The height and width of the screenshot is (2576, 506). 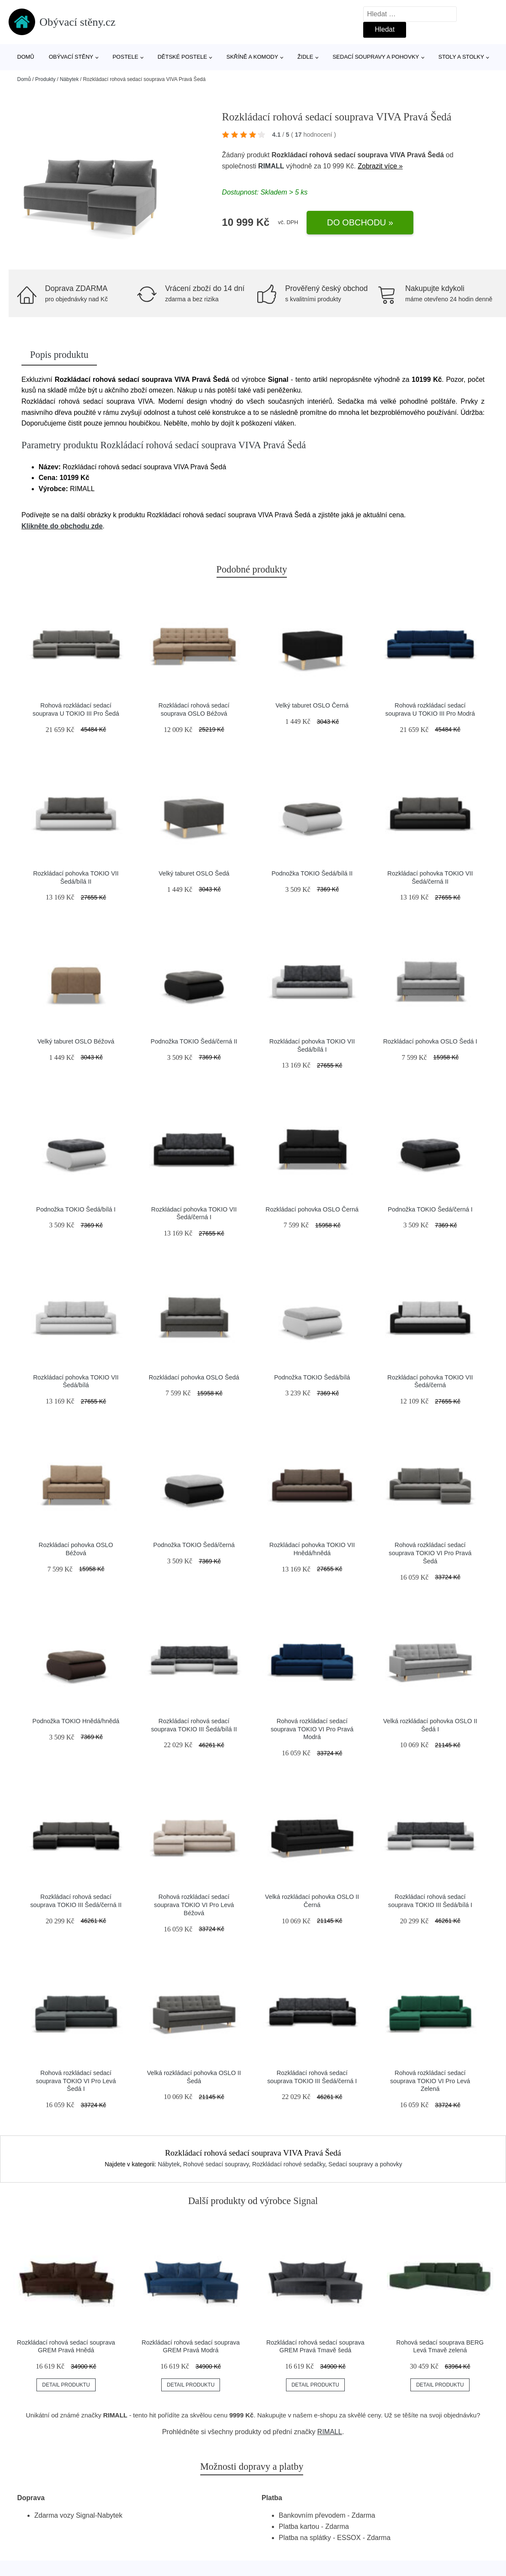 I want to click on Rohová rozkládací sedací souprava TOKIO VI Pro Levá Béžová, so click(x=194, y=1904).